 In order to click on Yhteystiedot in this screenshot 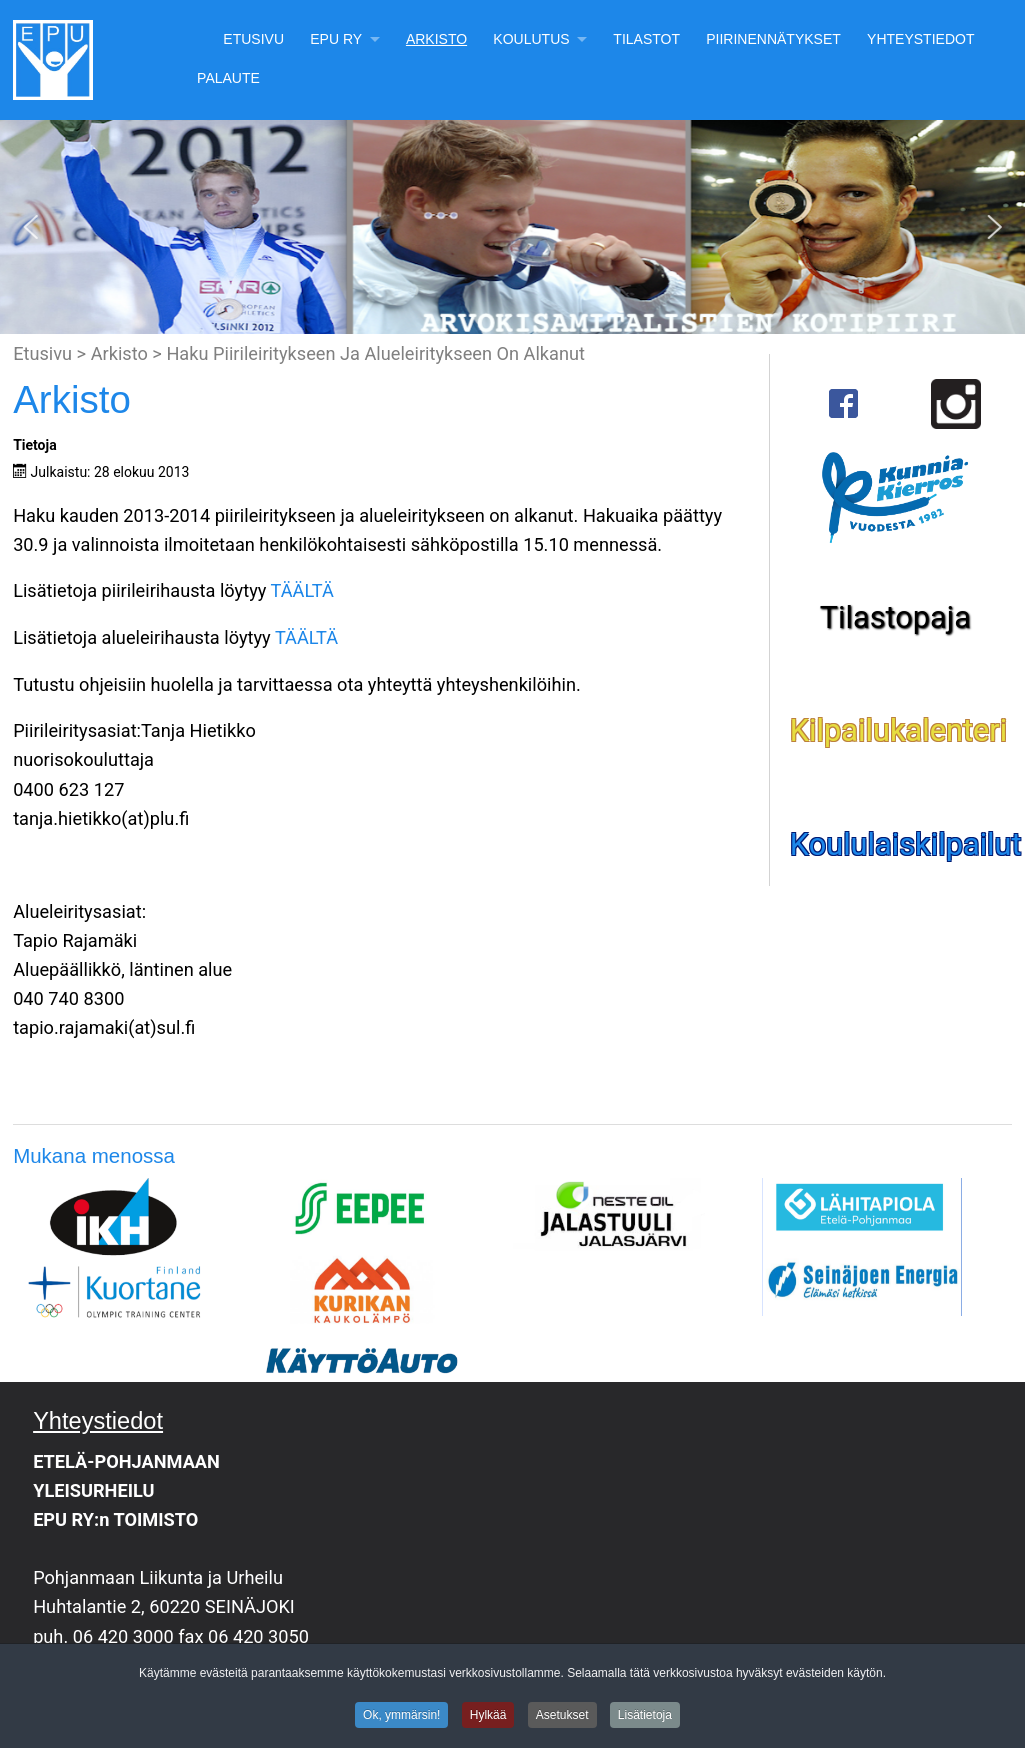, I will do `click(920, 39)`.